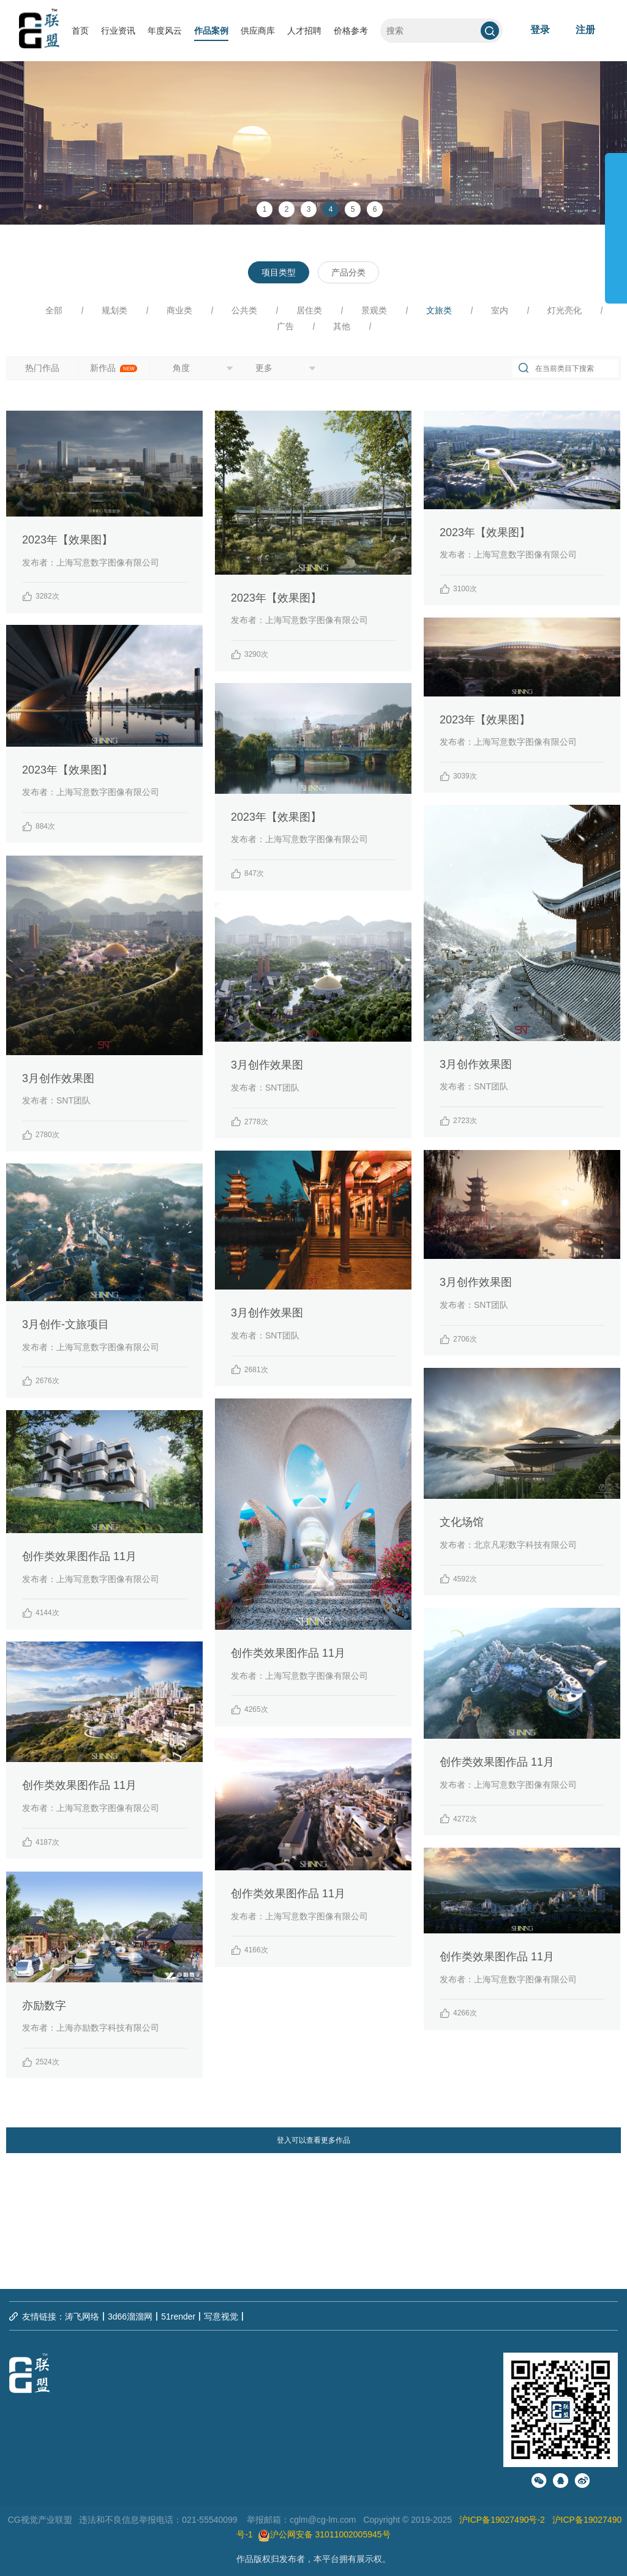 Image resolution: width=627 pixels, height=2576 pixels. I want to click on 景观类, so click(374, 310).